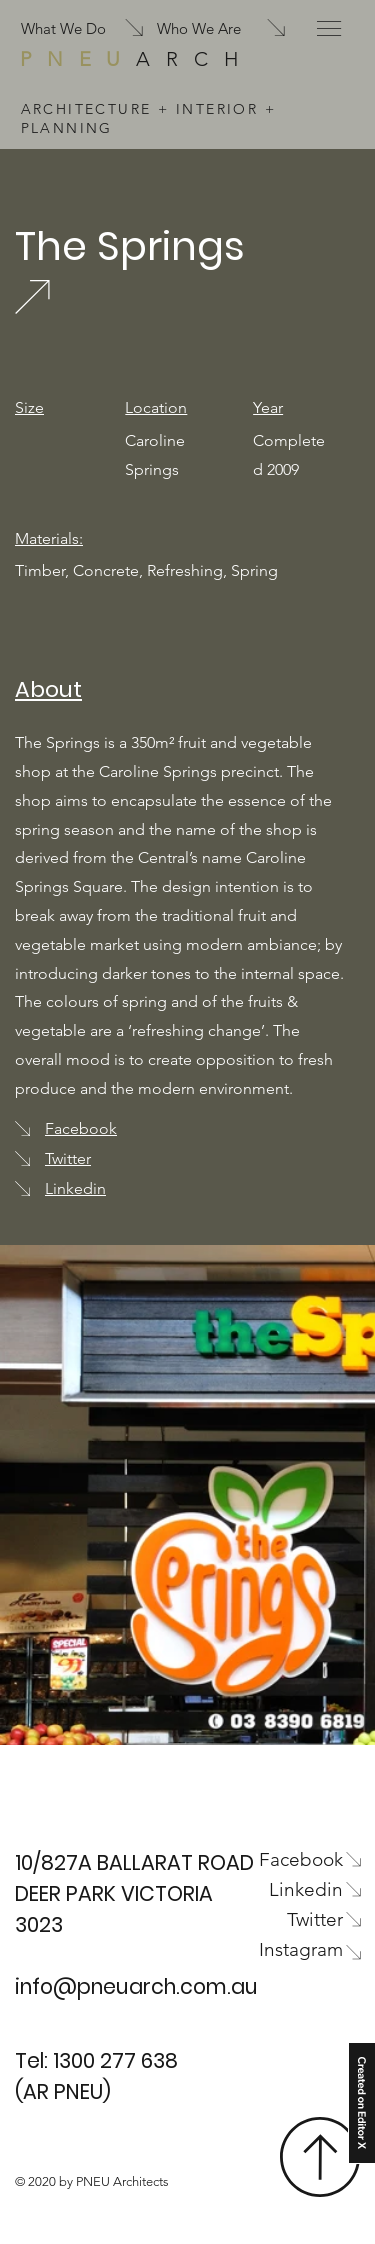 The height and width of the screenshot is (2244, 375). Describe the element at coordinates (136, 1986) in the screenshot. I see `info@pneuarch.com.au` at that location.